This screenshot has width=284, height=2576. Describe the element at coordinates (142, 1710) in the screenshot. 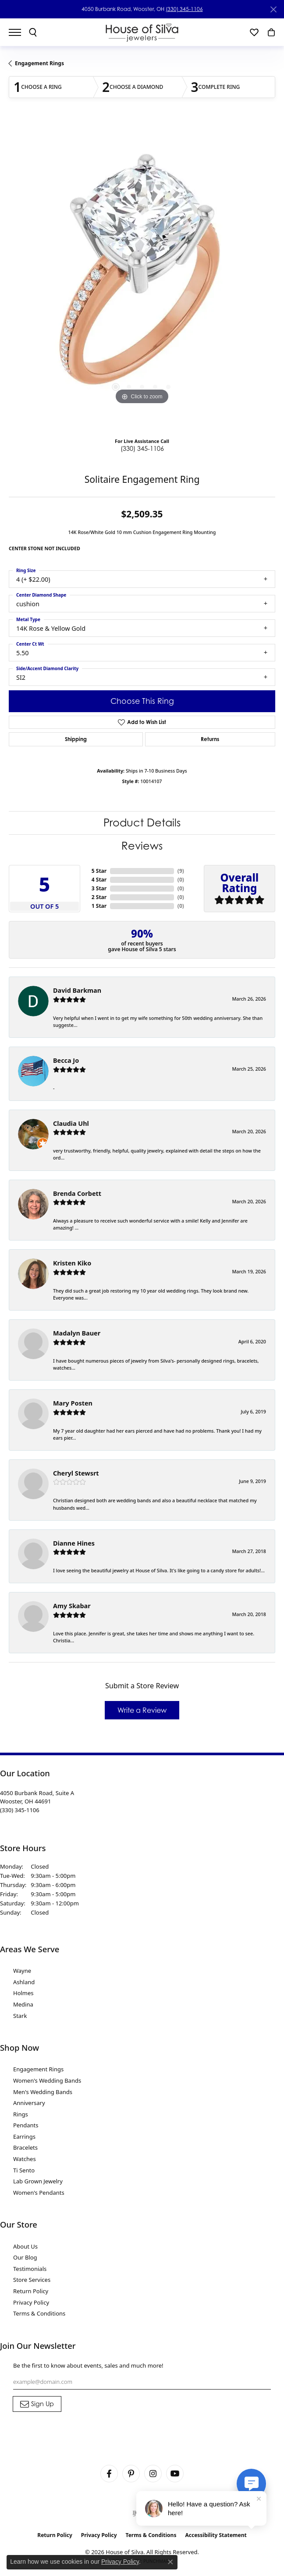

I see `Write a Review` at that location.